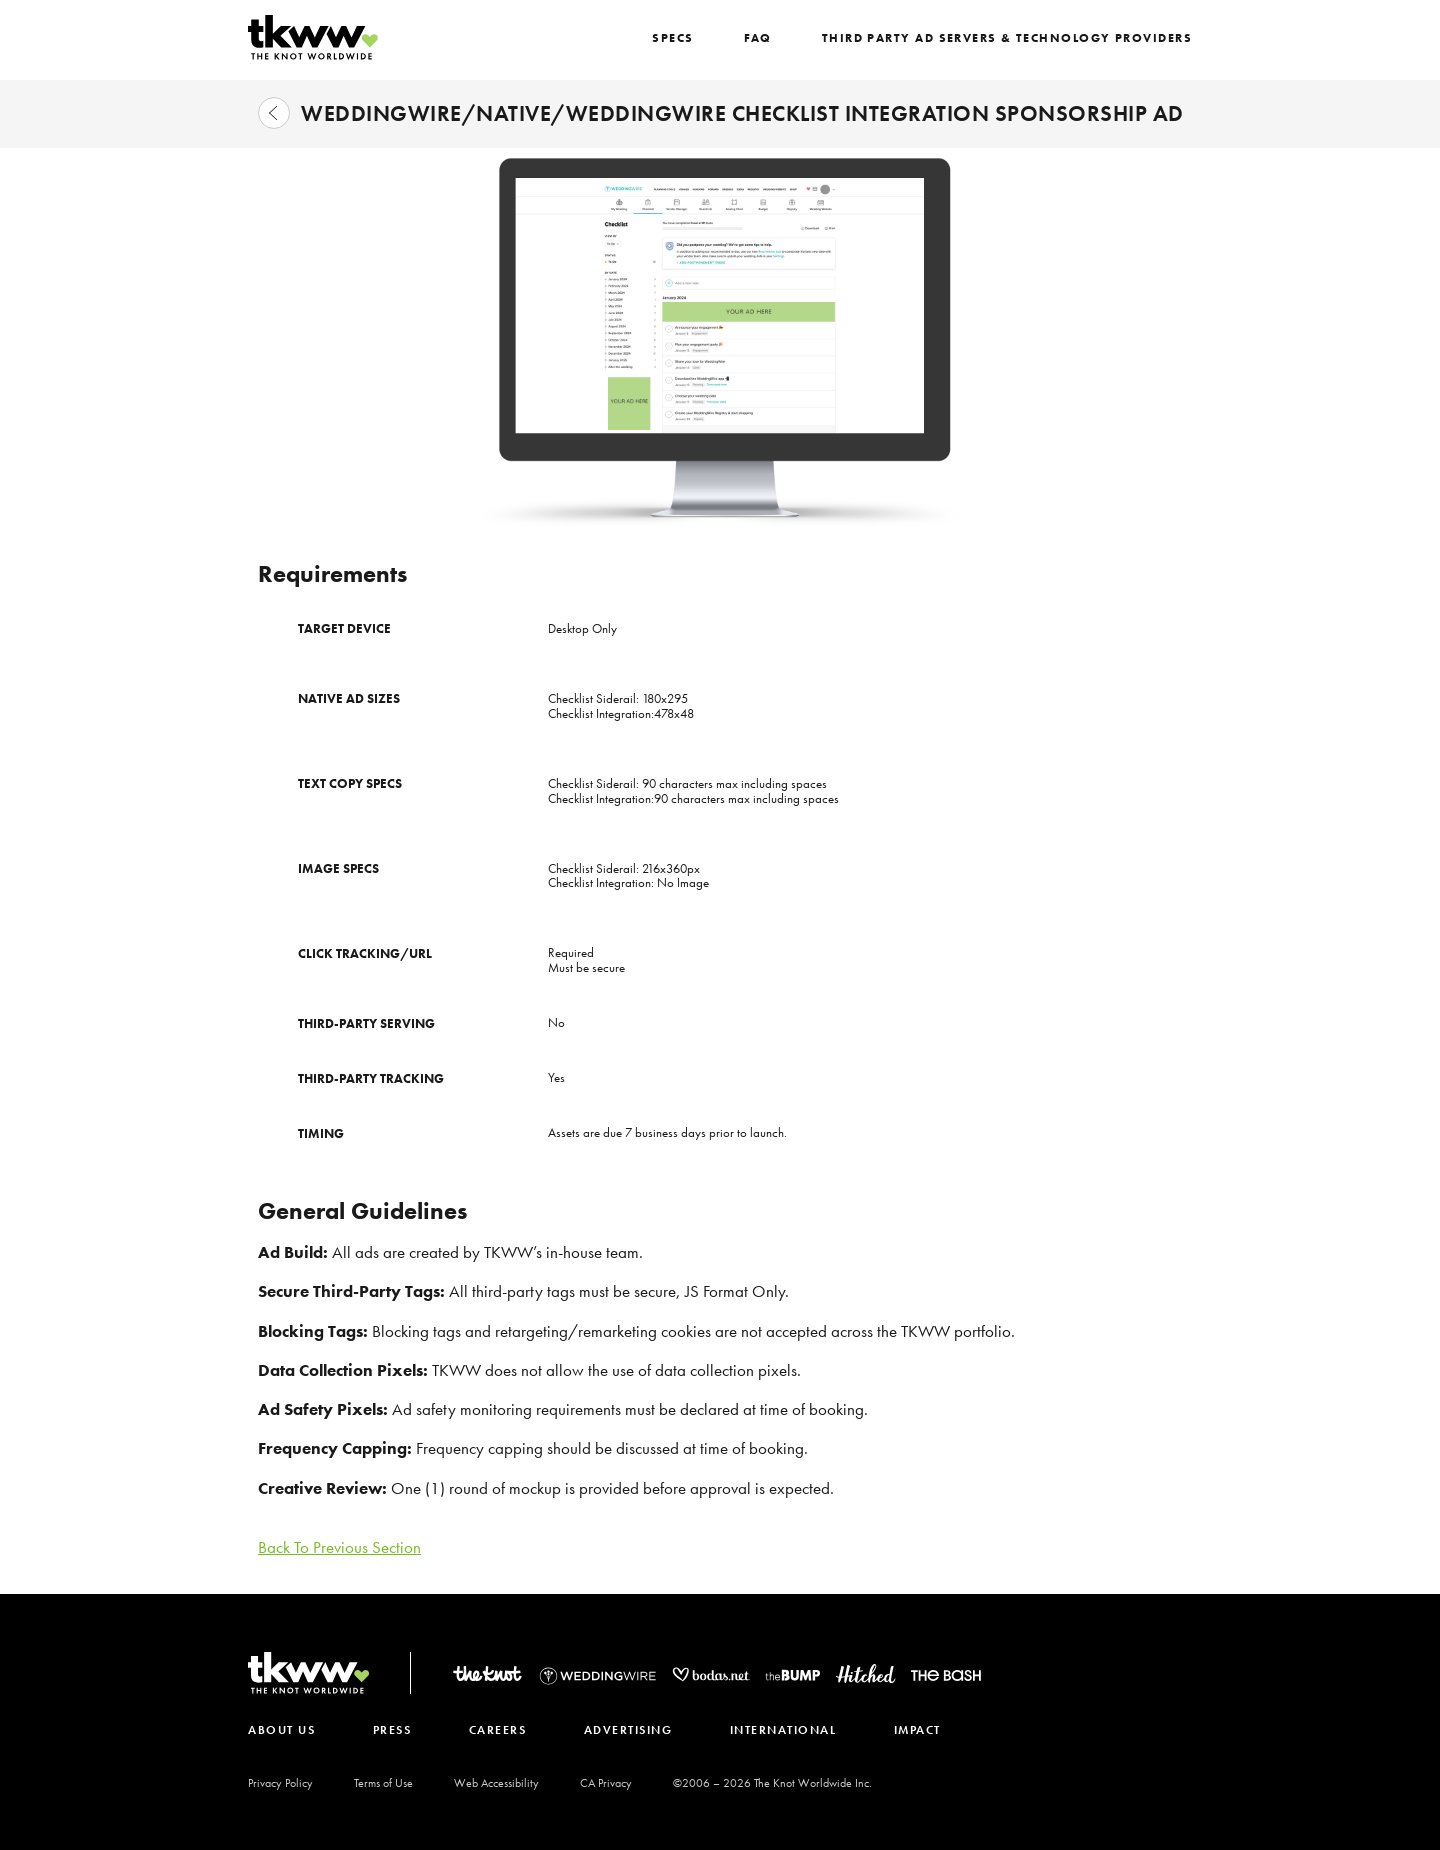 The height and width of the screenshot is (1850, 1440). I want to click on Terms of Use, so click(383, 1783).